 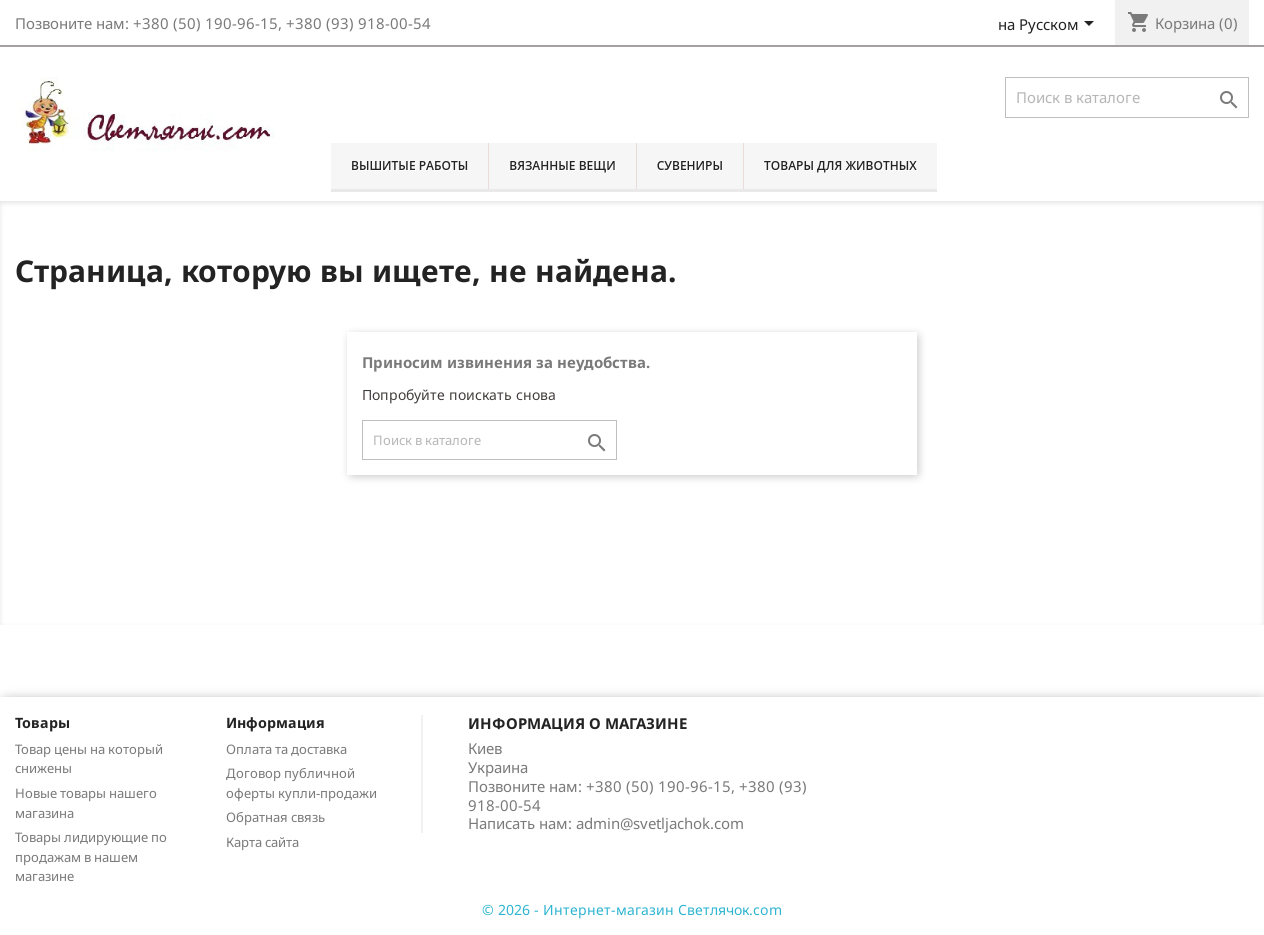 I want to click on Оплата та доставка, so click(x=286, y=749).